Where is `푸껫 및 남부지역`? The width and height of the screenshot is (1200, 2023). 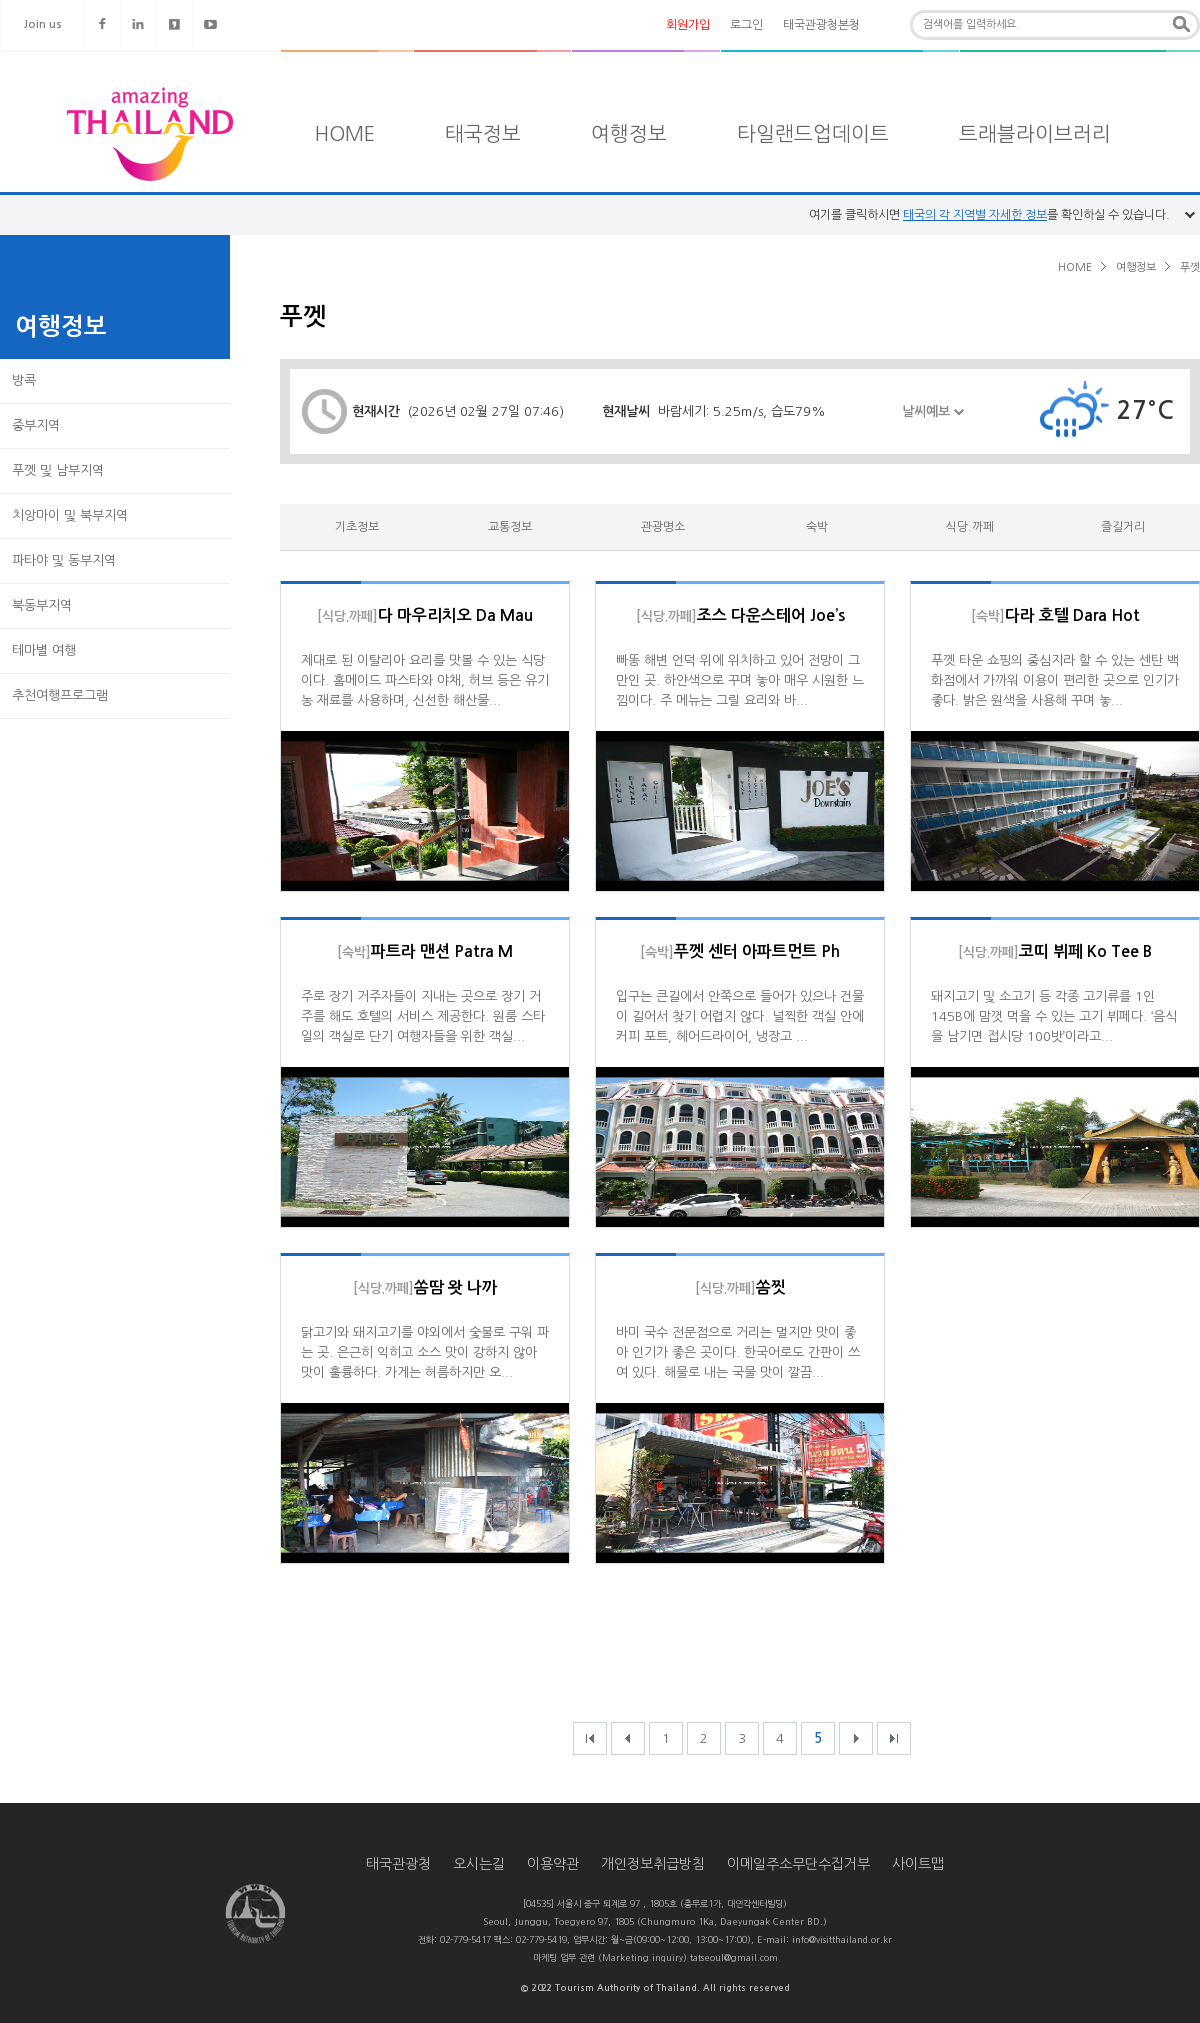 푸껫 및 남부지역 is located at coordinates (58, 470).